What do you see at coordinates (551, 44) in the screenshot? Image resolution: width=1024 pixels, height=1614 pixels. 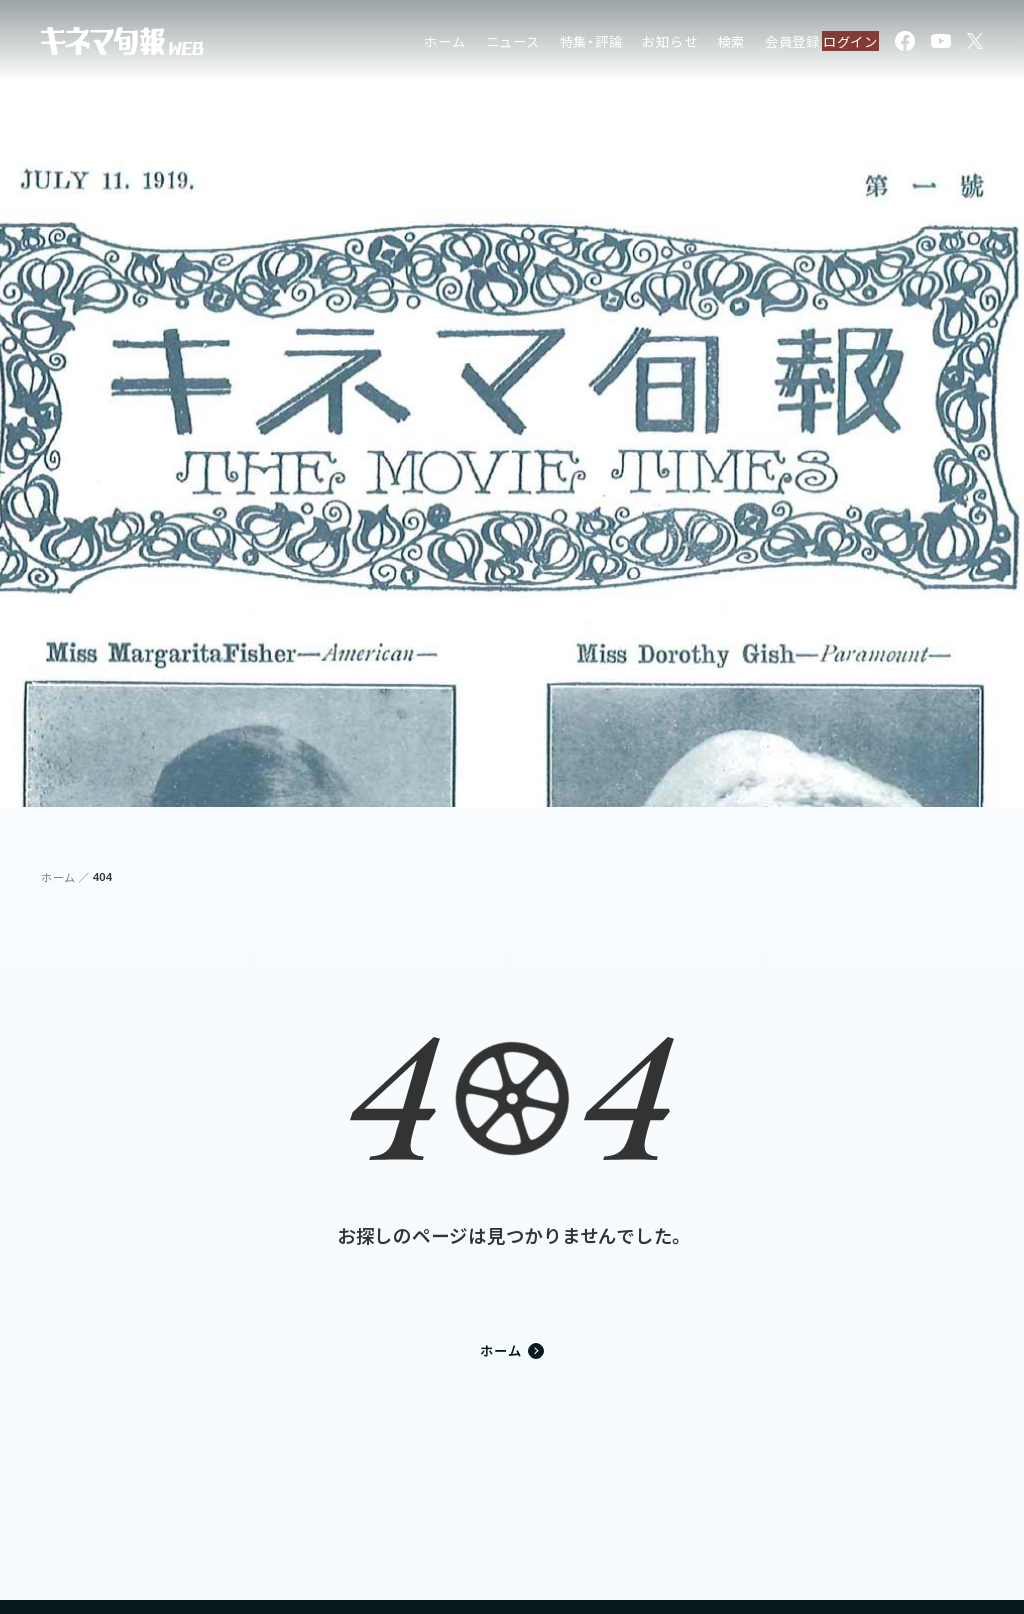 I see `特集・評論` at bounding box center [551, 44].